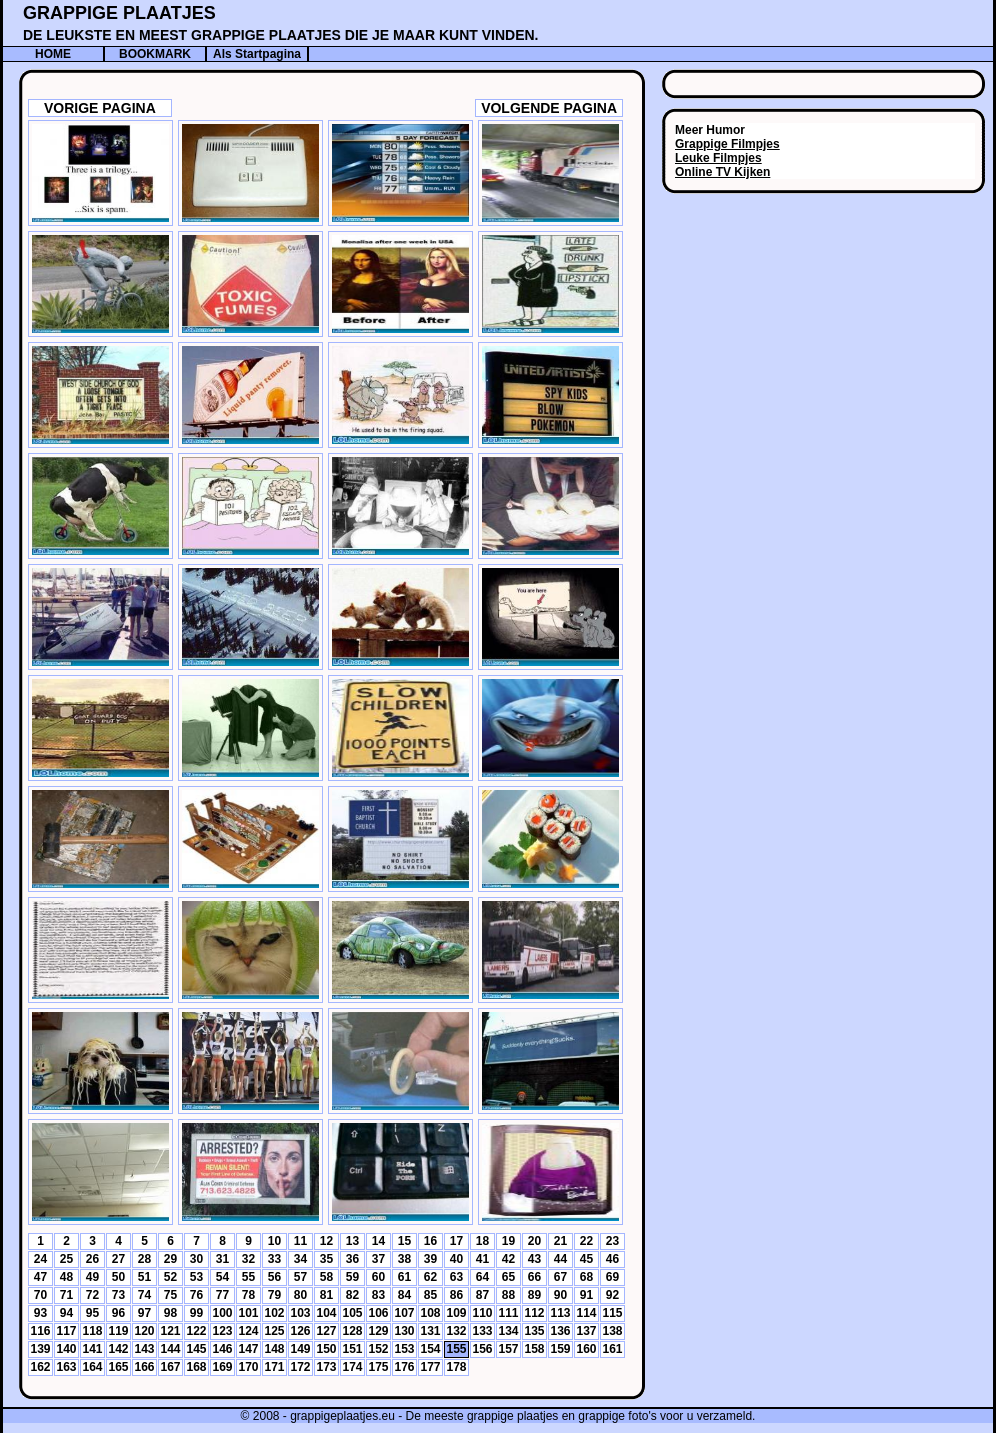  Describe the element at coordinates (274, 1241) in the screenshot. I see `10` at that location.